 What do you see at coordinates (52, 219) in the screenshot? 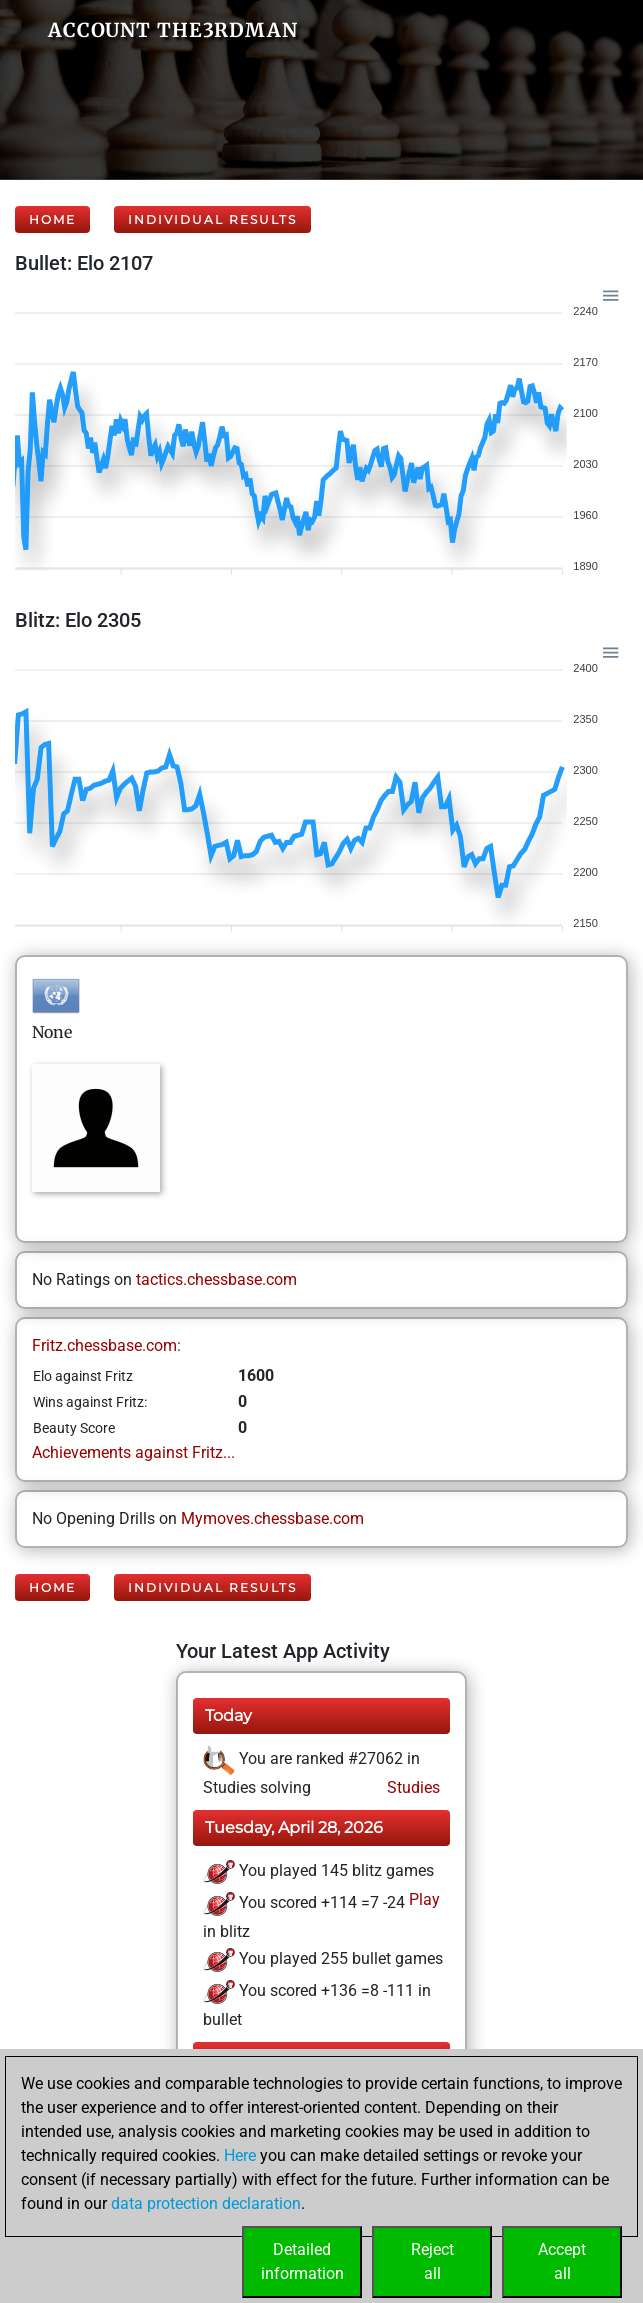
I see `Home` at bounding box center [52, 219].